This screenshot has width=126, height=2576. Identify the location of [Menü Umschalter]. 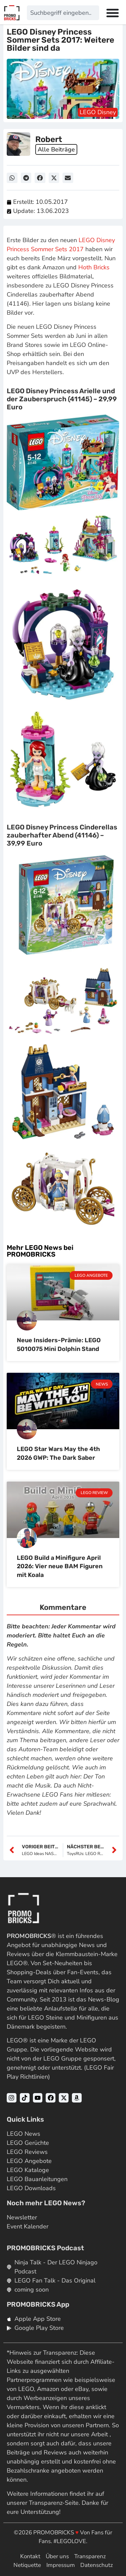
(112, 12).